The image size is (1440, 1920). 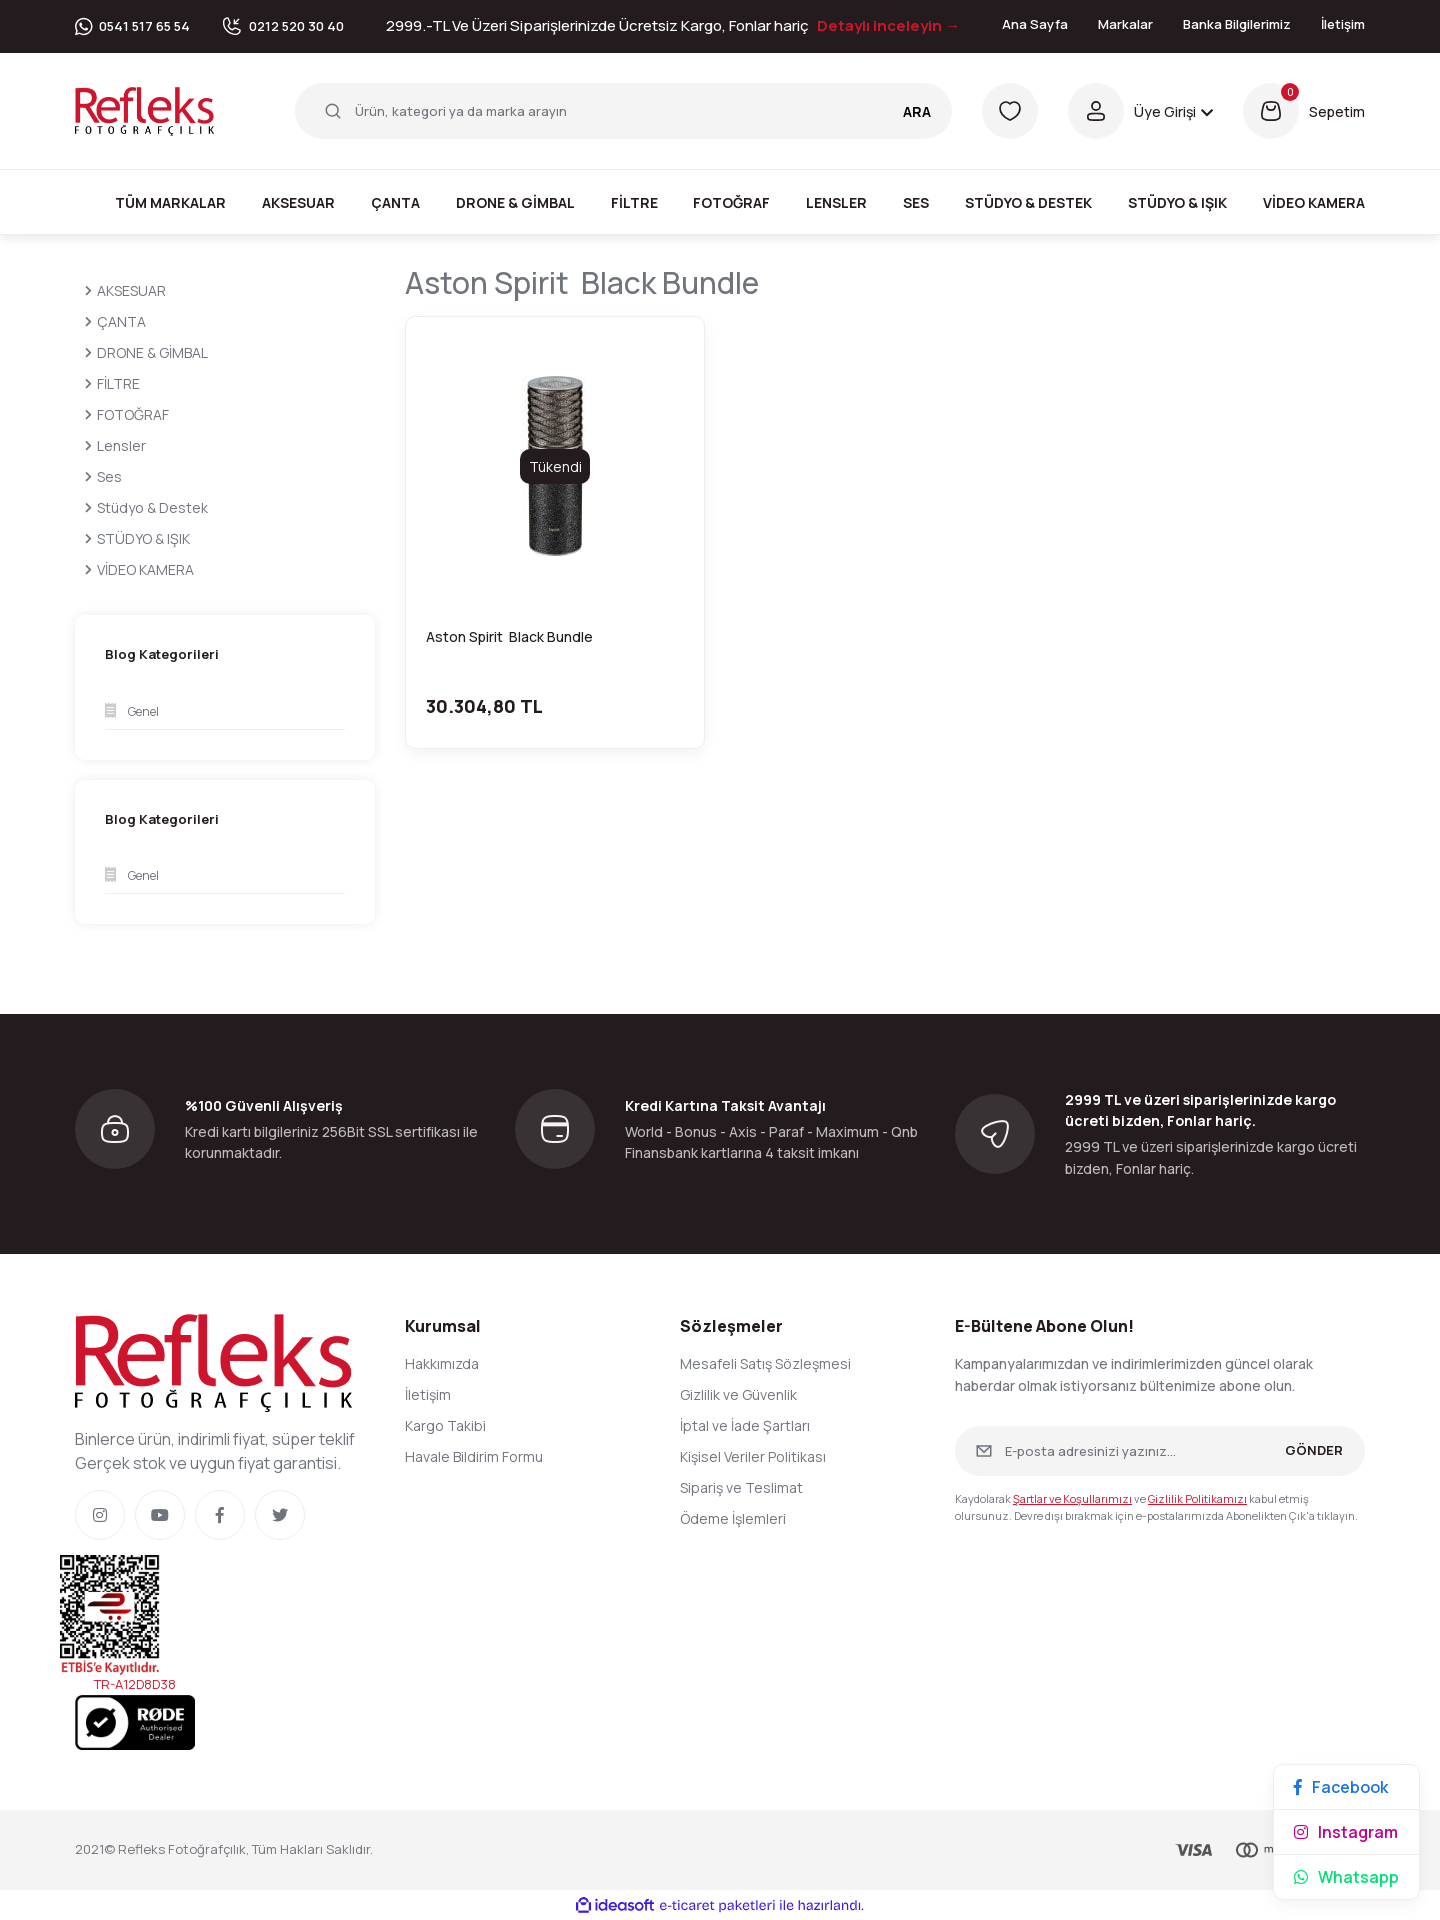 I want to click on Ana Sayfa, so click(x=1035, y=24).